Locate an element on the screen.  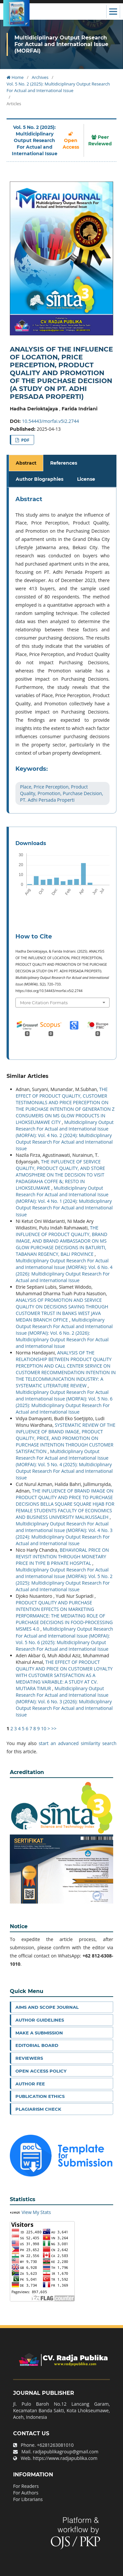
start an advanced similarity search is located at coordinates (77, 1743).